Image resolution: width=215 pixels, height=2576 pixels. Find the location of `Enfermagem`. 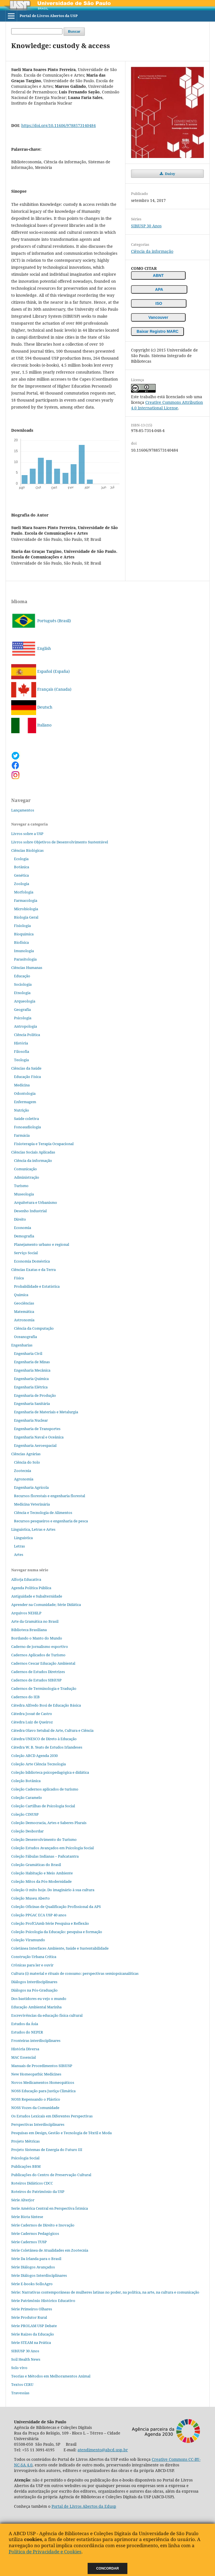

Enfermagem is located at coordinates (25, 1101).